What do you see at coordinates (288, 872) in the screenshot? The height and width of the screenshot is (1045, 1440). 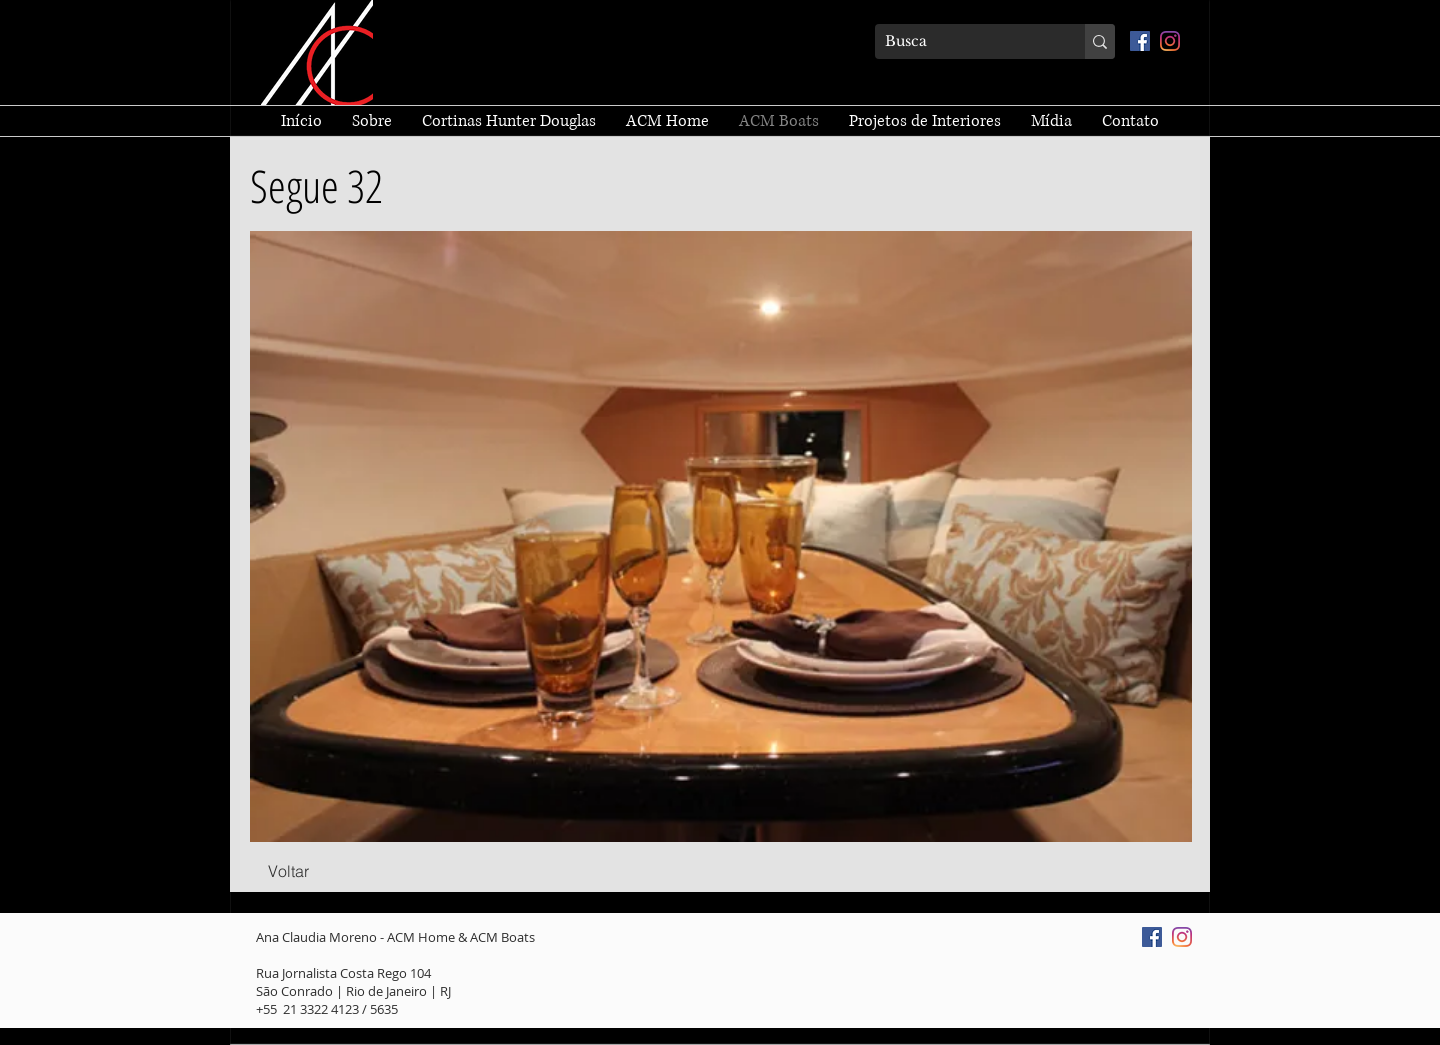 I see `[Voltar]` at bounding box center [288, 872].